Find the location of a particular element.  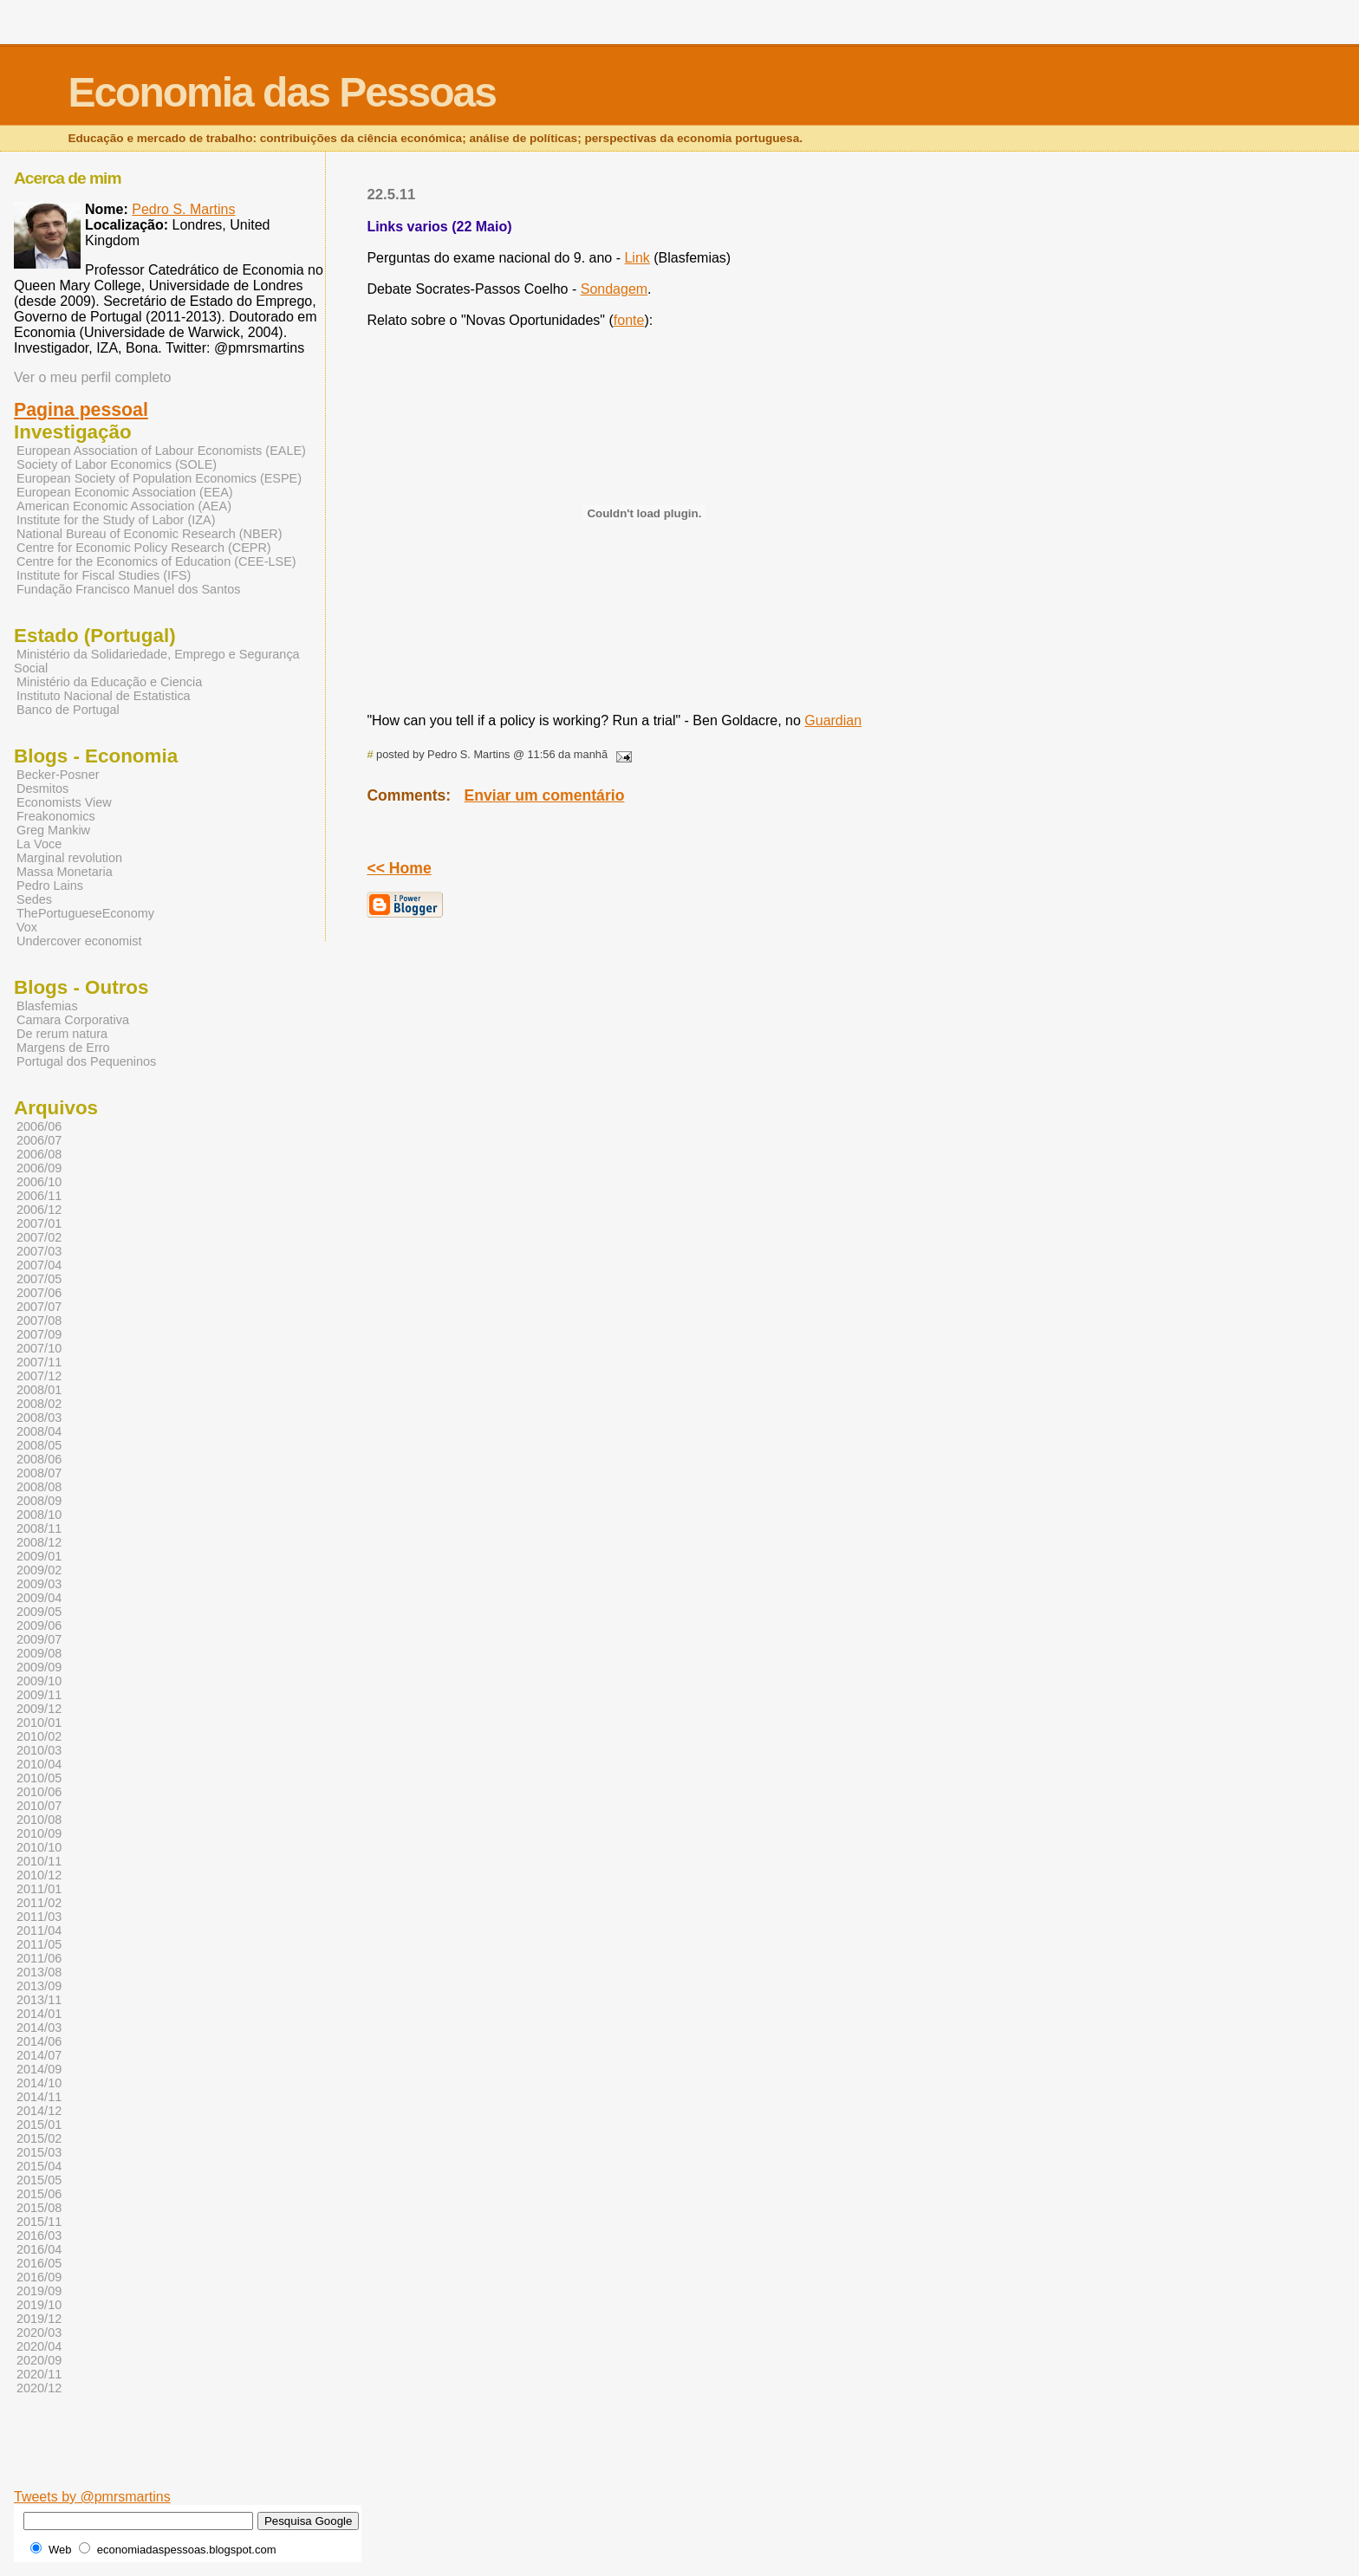

Undercover economist is located at coordinates (78, 941).